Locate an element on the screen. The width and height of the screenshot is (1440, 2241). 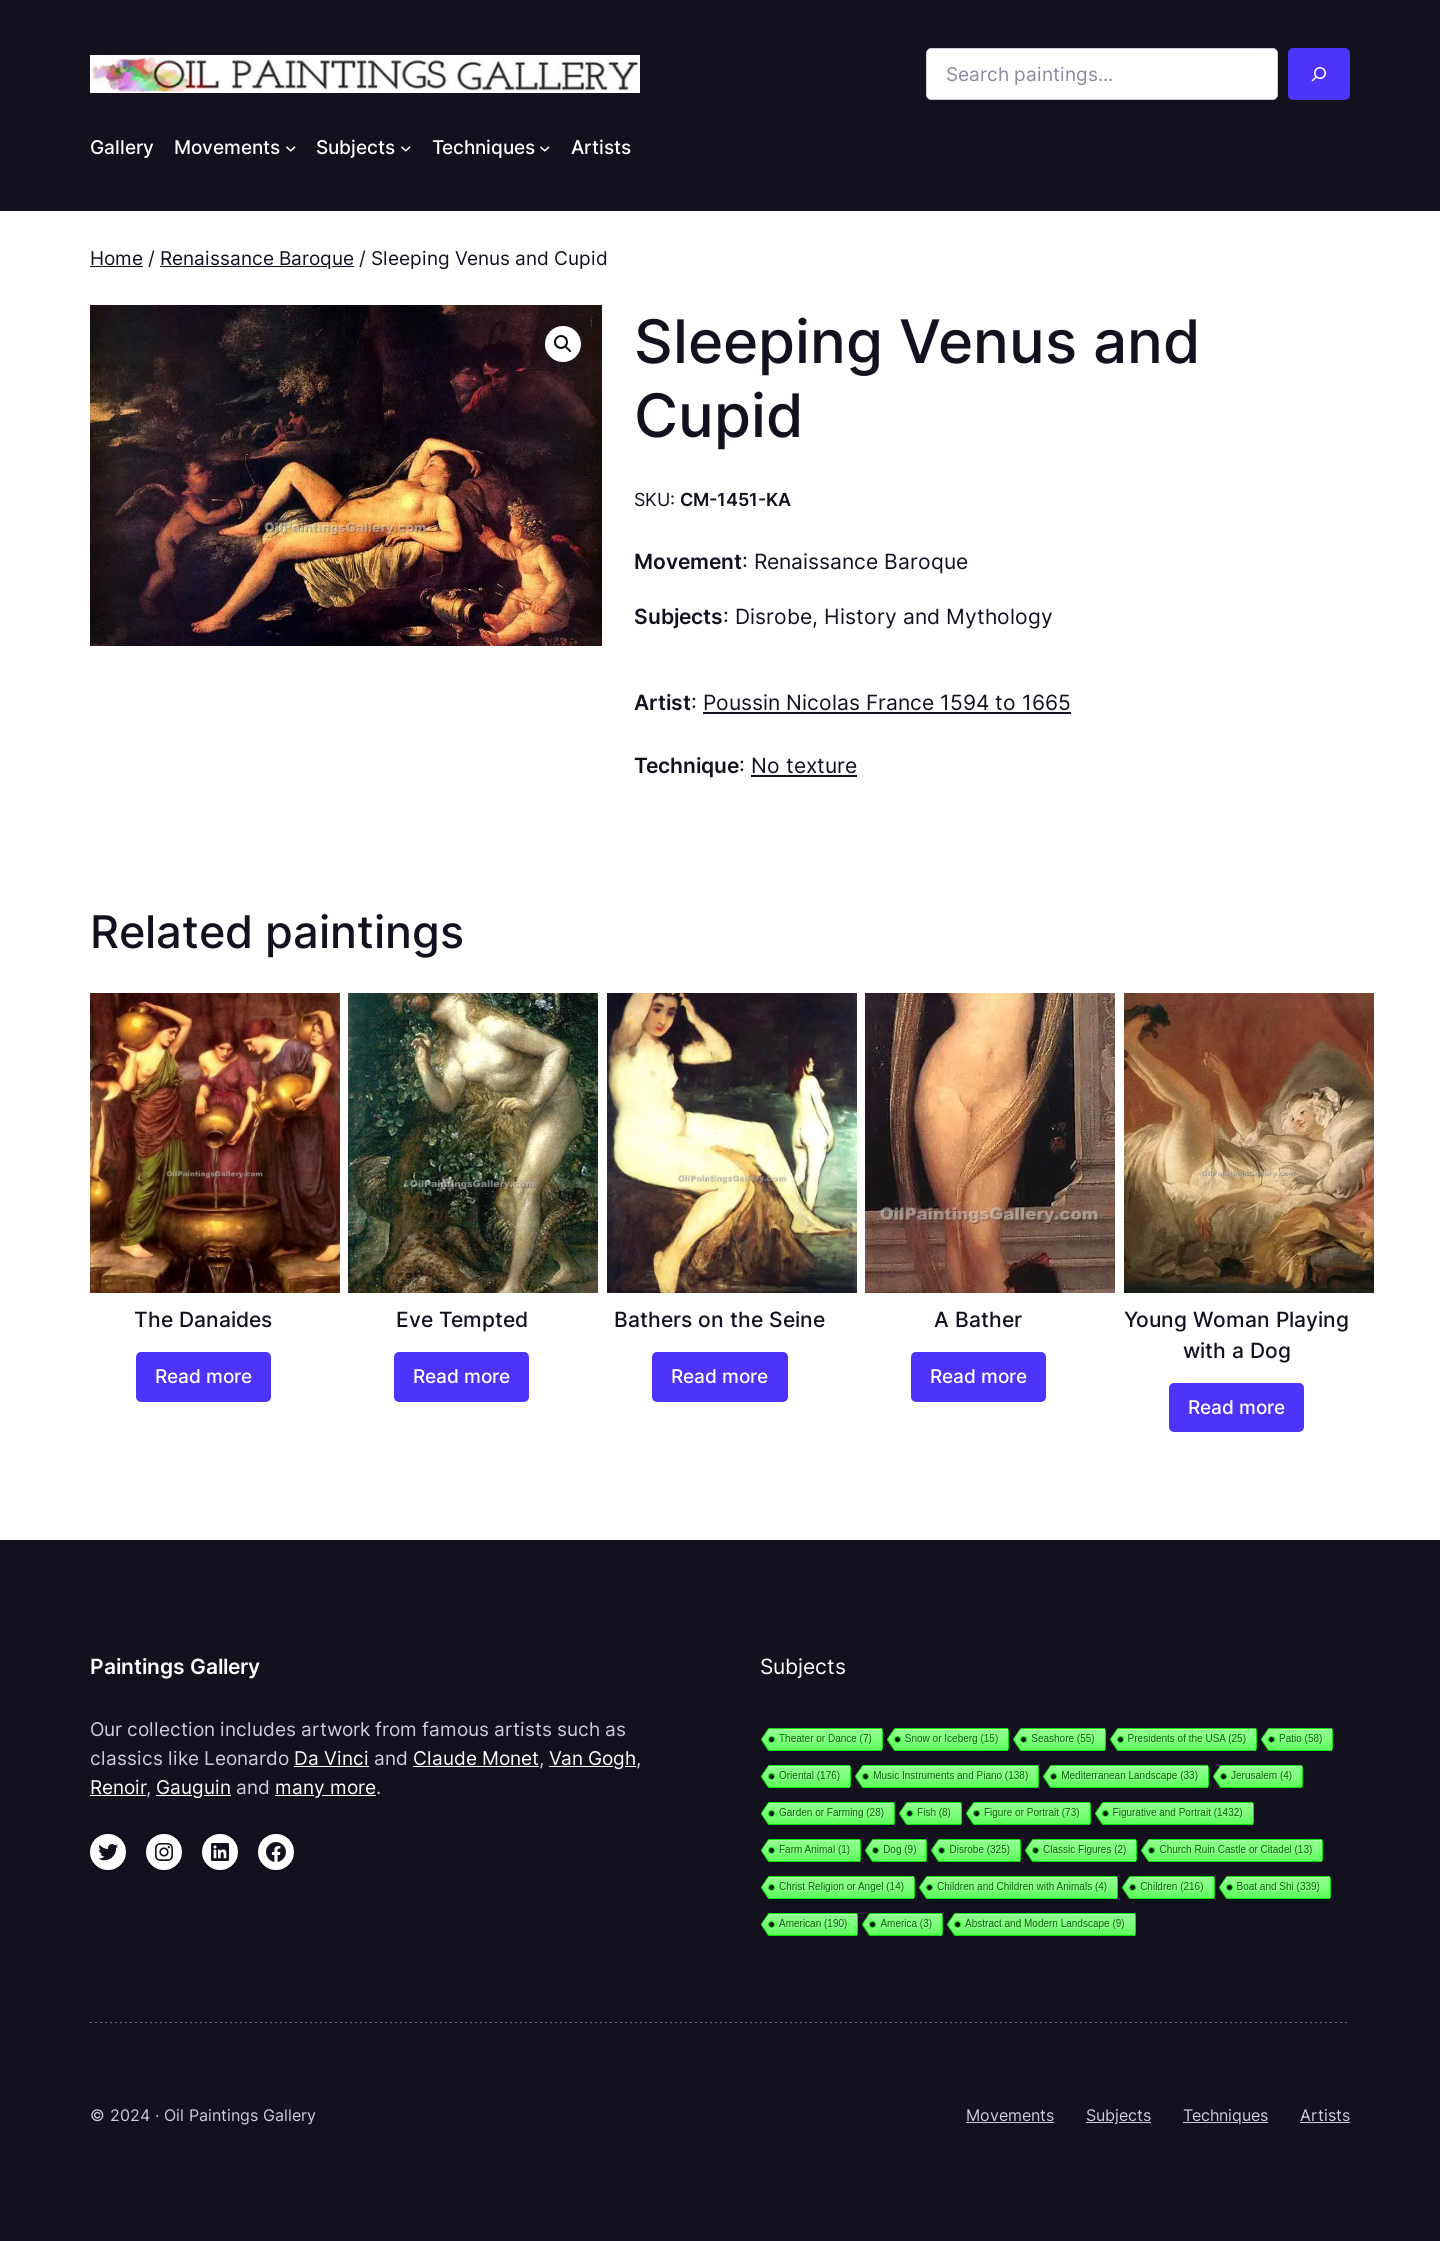
Abstract and Modern Landscape [Abstract and Modern Landscape (9 items)] is located at coordinates (1045, 1923).